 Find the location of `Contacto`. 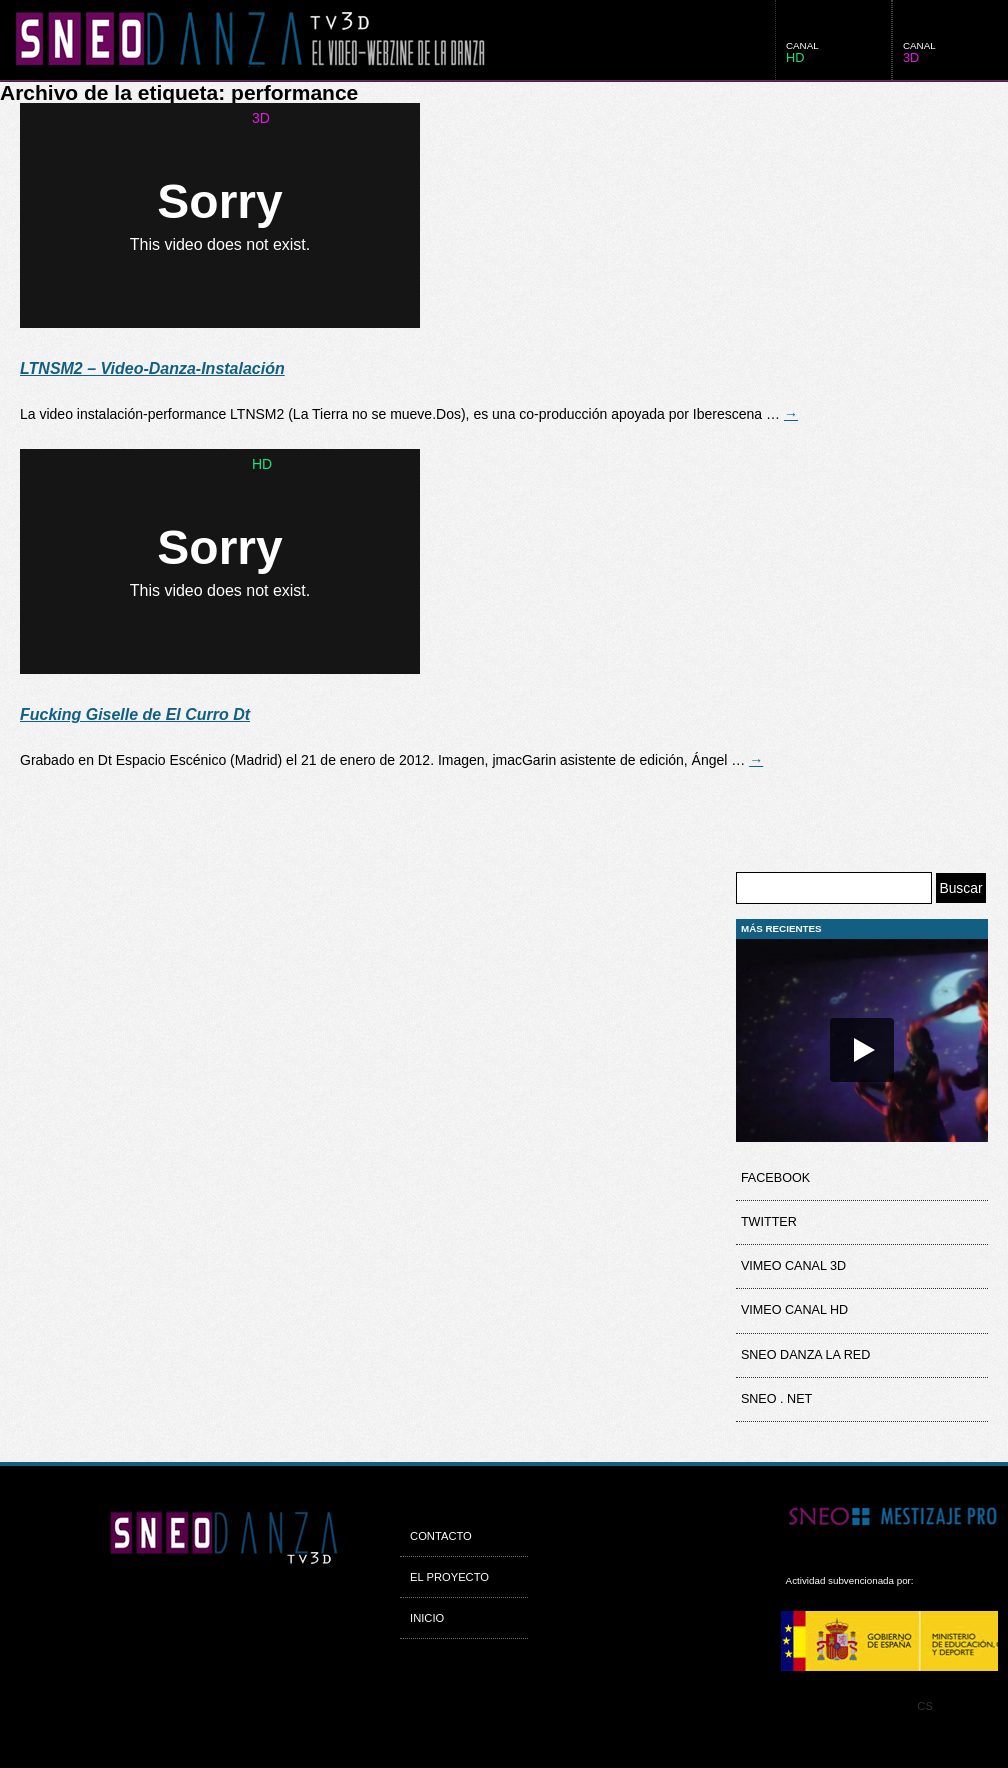

Contacto is located at coordinates (441, 1536).